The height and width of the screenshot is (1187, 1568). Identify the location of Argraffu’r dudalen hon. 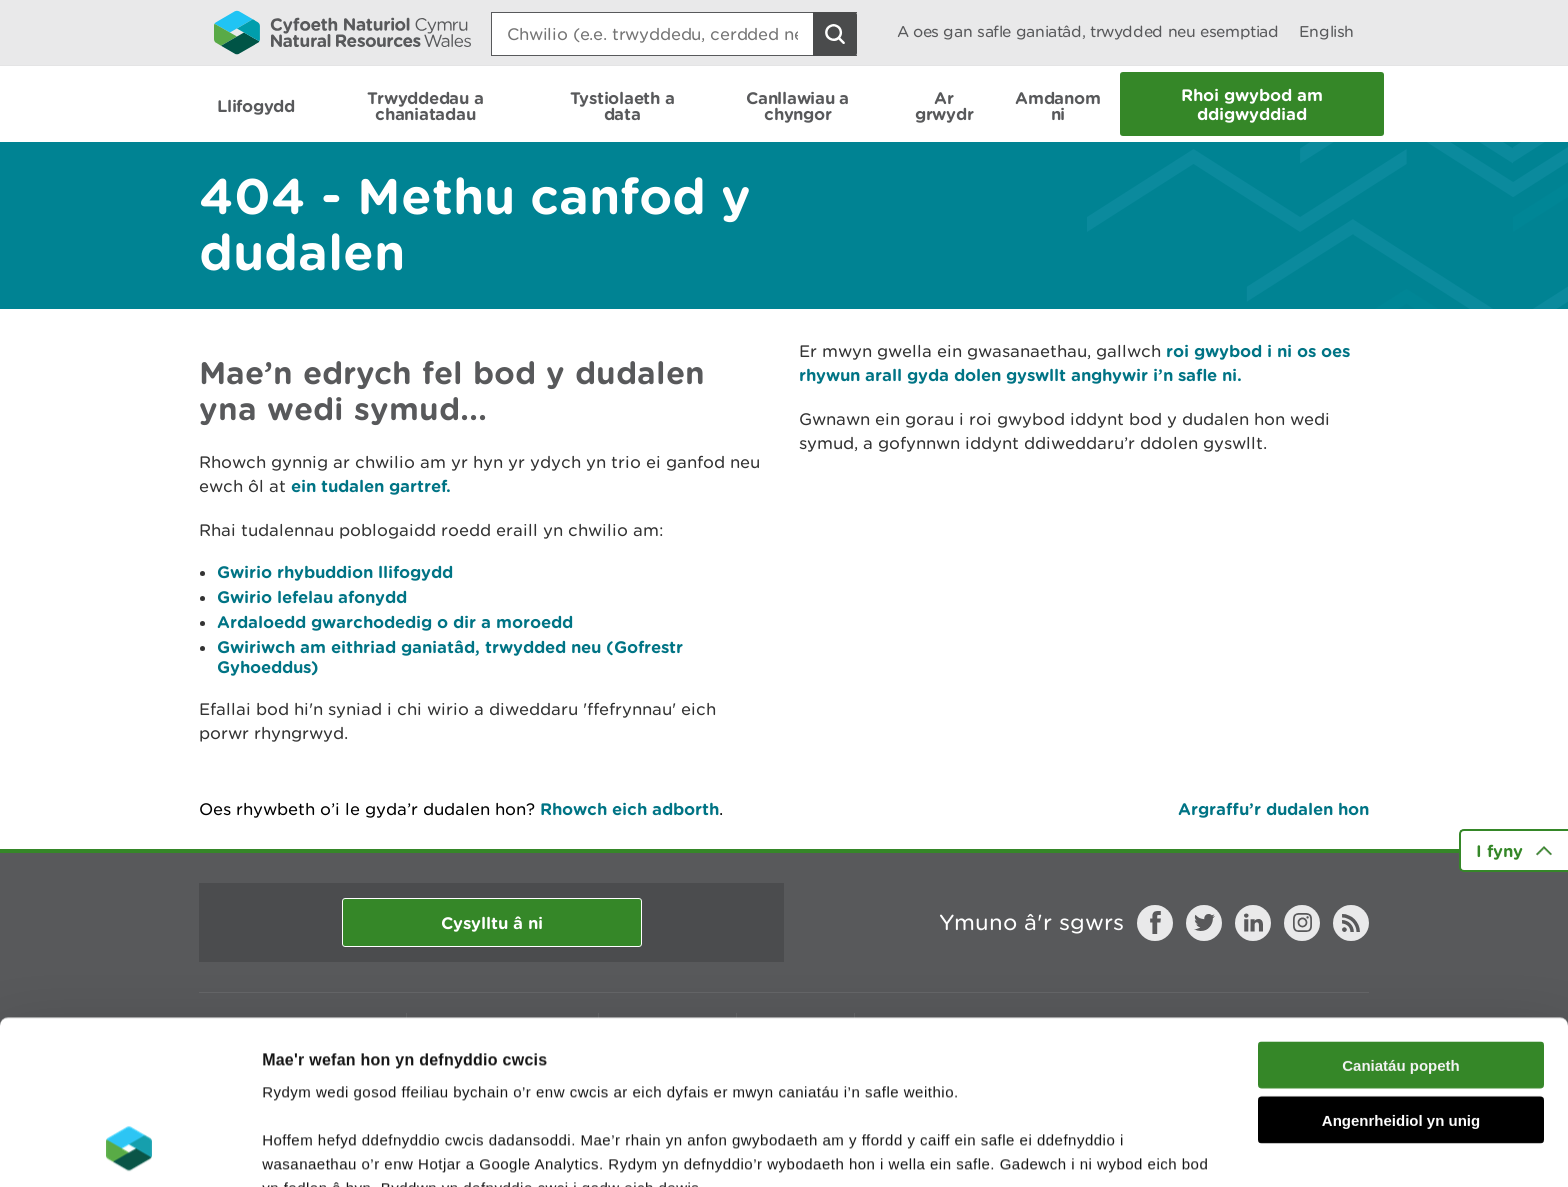
(1273, 808).